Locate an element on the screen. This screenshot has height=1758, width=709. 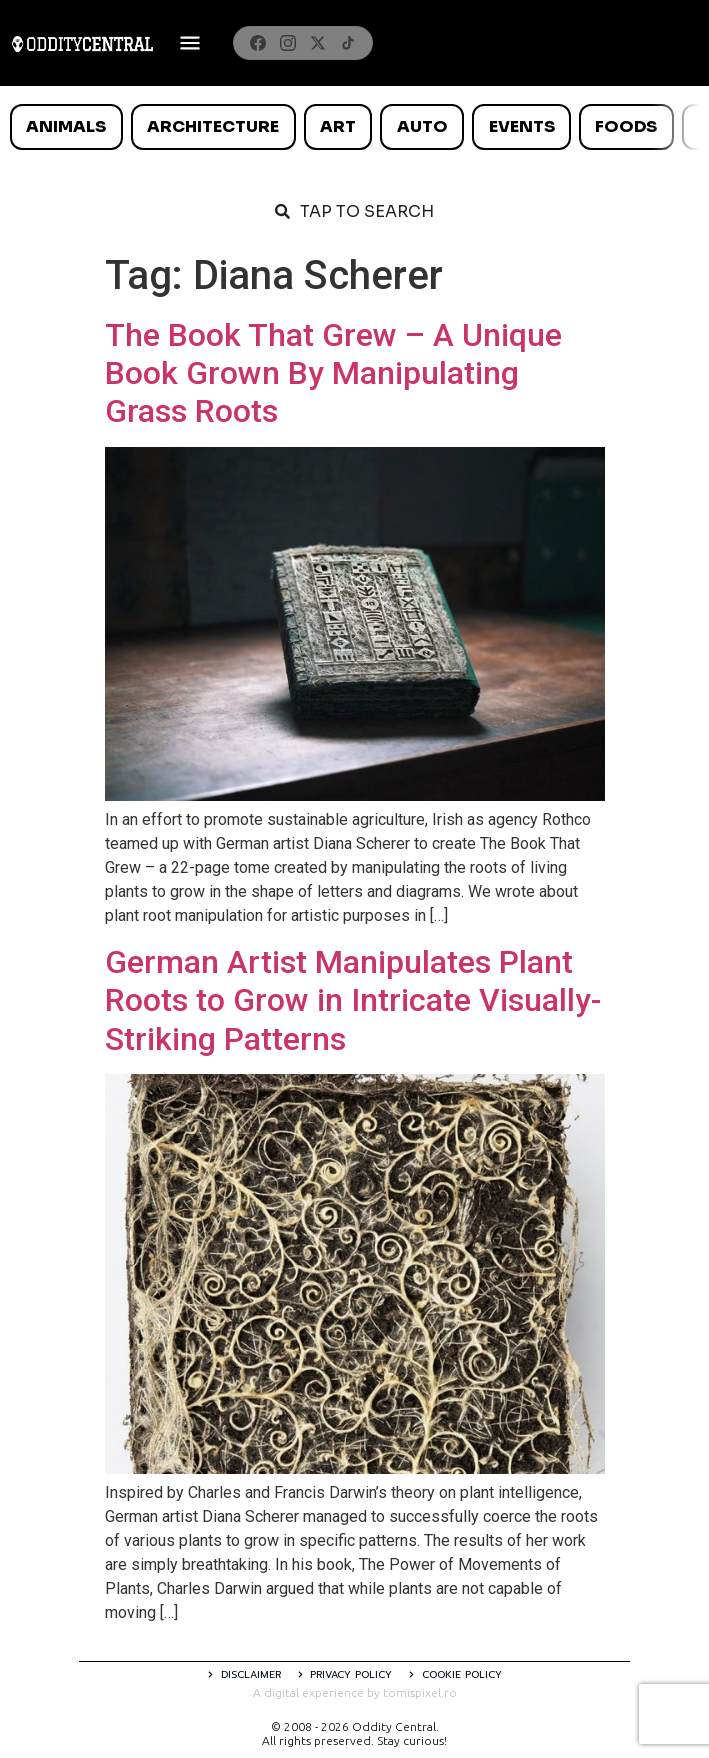
German Artist Manipulates Plant Roots to Grow in Intricate Visually-Striking Patterns is located at coordinates (353, 1000).